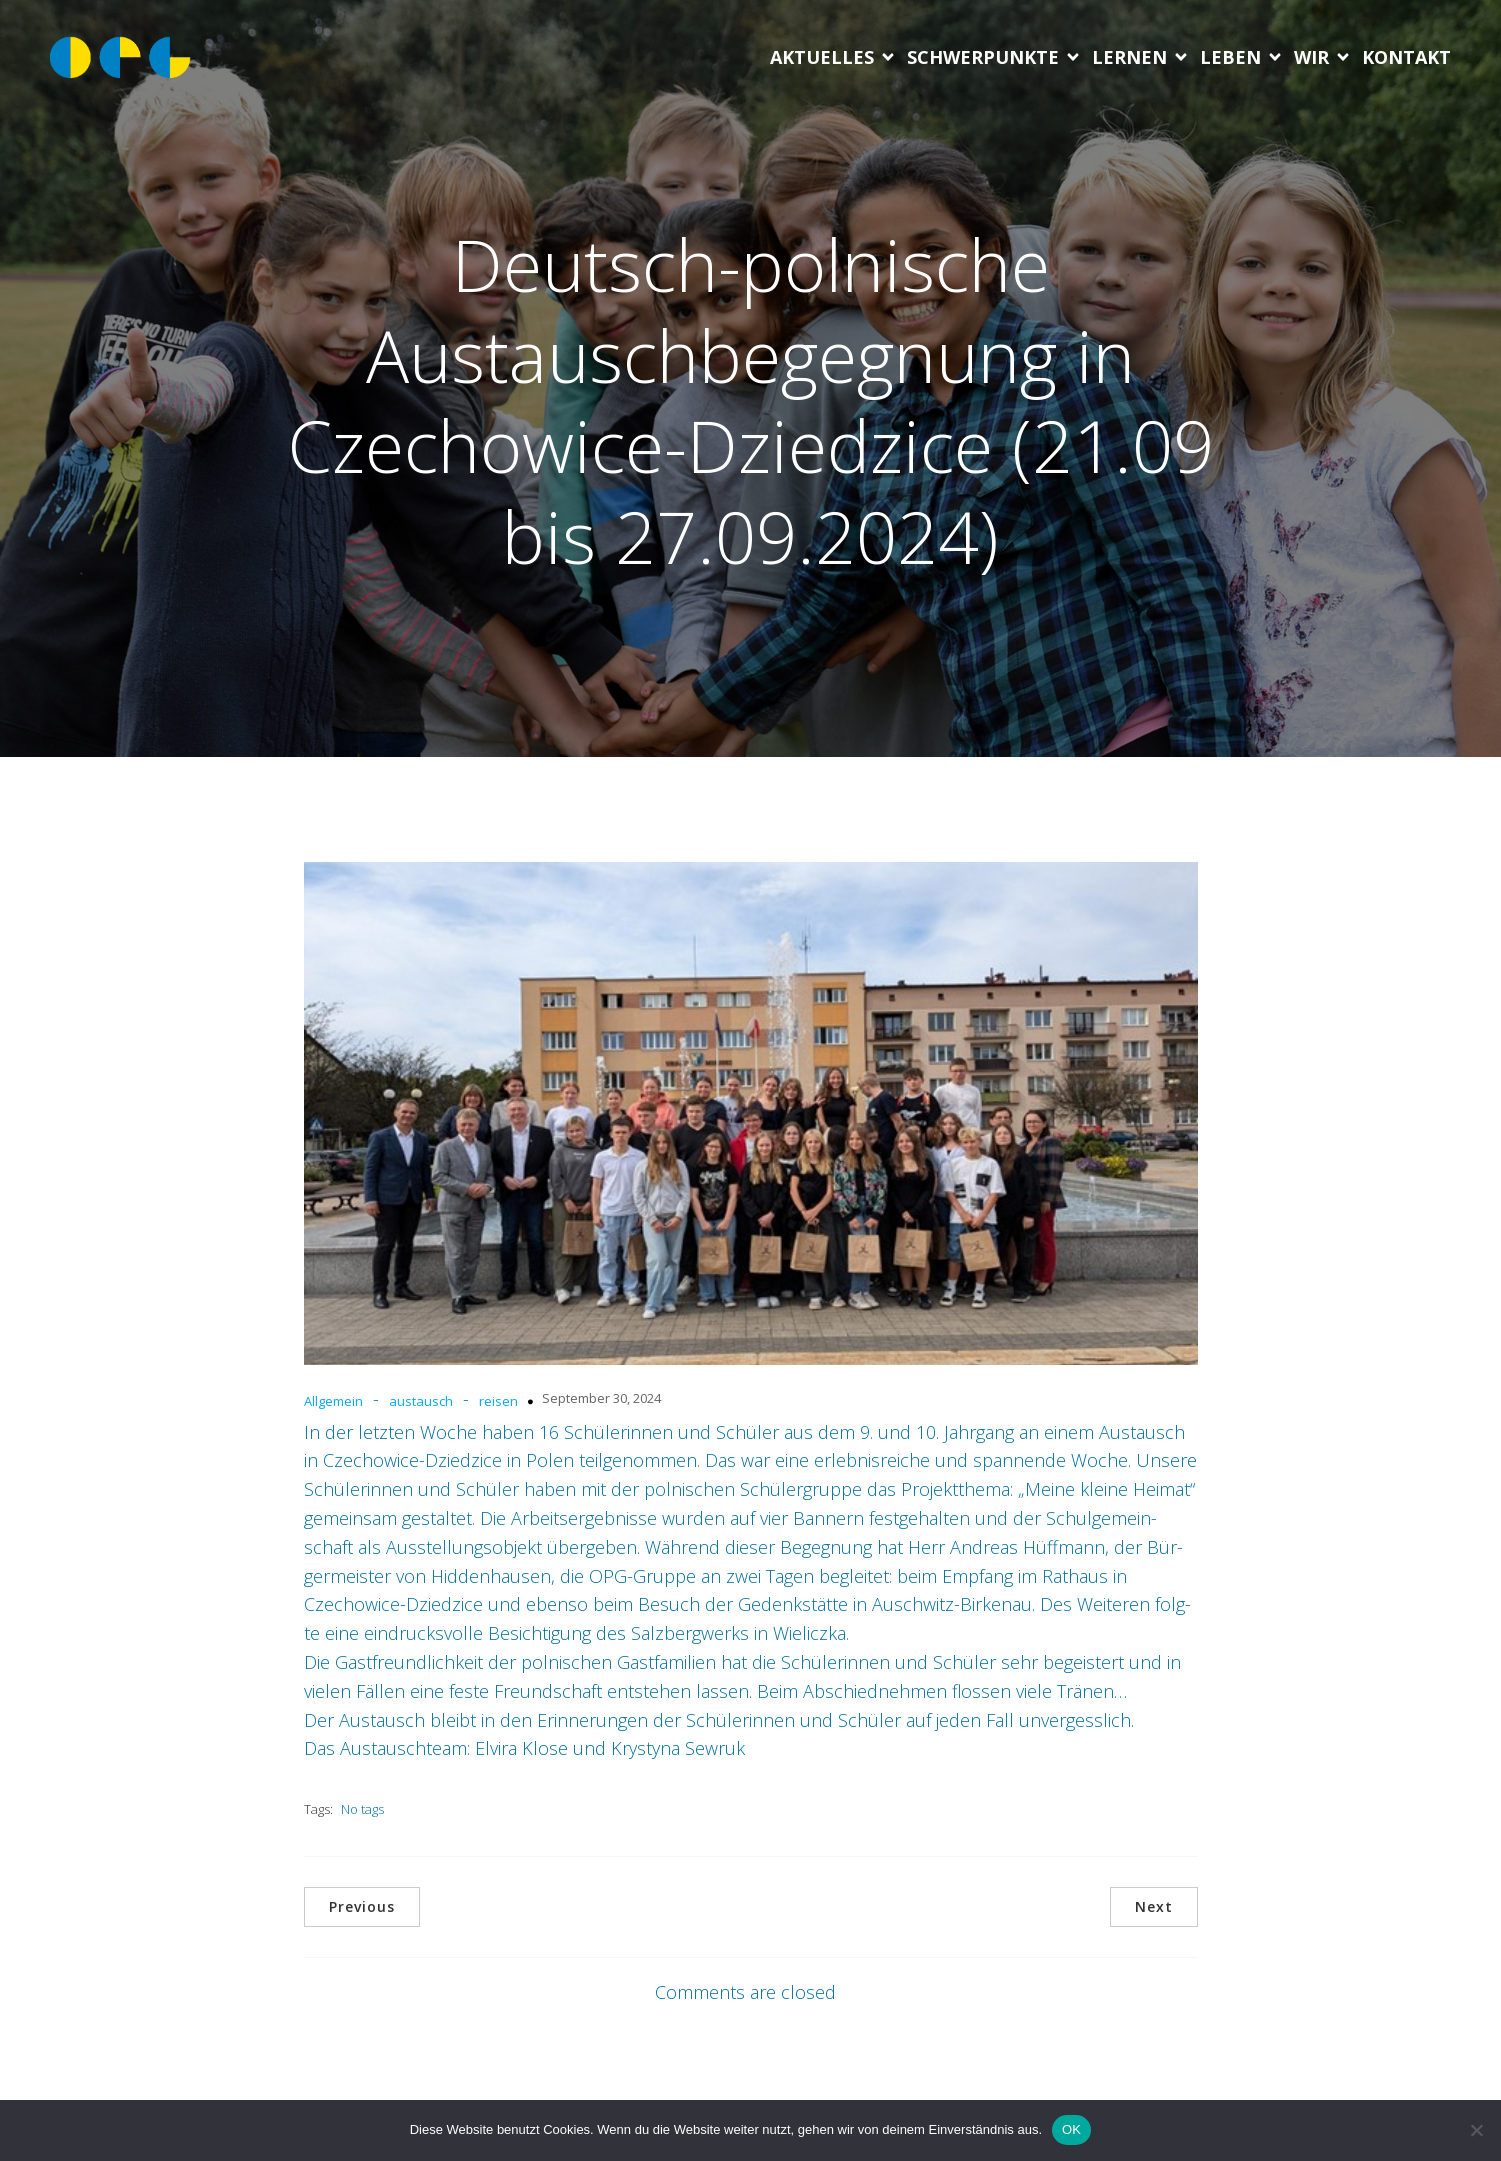 Image resolution: width=1501 pixels, height=2161 pixels. Describe the element at coordinates (1071, 2129) in the screenshot. I see `OK` at that location.